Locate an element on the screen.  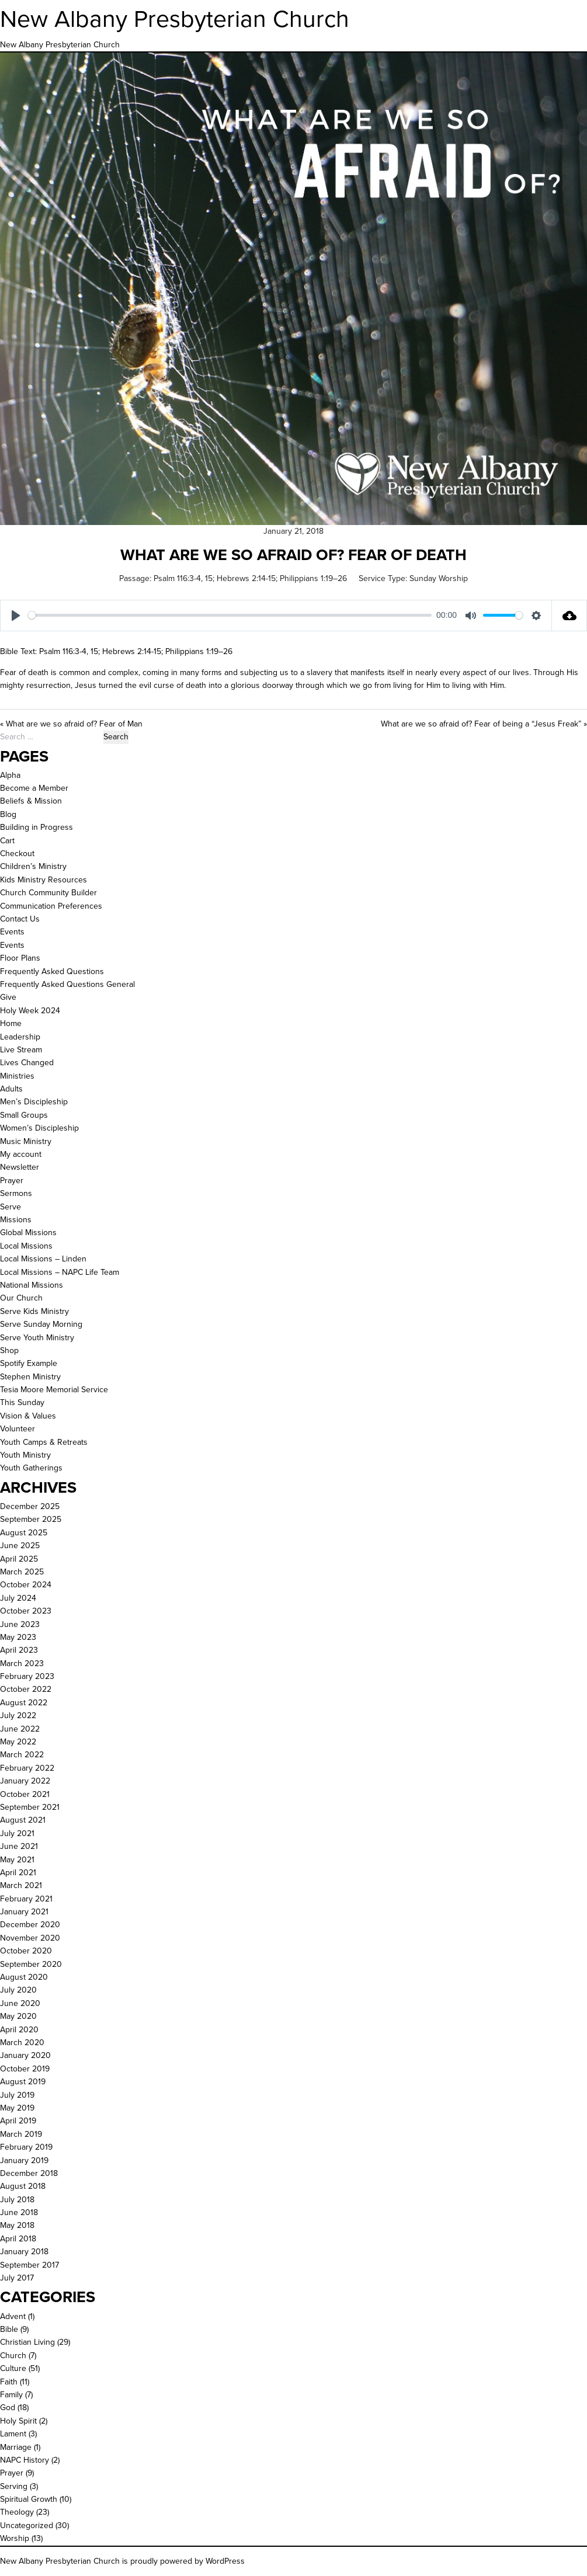
February 2021 is located at coordinates (26, 1899).